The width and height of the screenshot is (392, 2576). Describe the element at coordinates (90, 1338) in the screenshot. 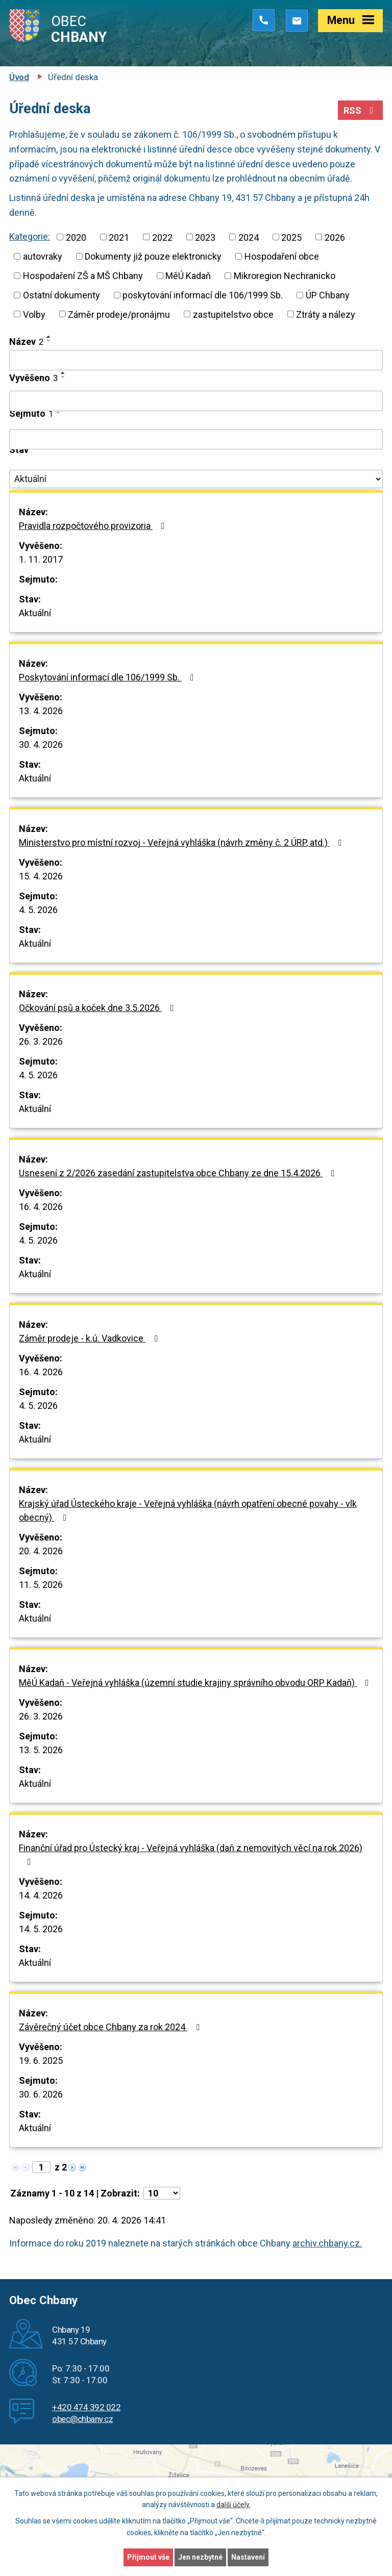

I see `Záměr prodeje - k.ú. Vadkovice` at that location.